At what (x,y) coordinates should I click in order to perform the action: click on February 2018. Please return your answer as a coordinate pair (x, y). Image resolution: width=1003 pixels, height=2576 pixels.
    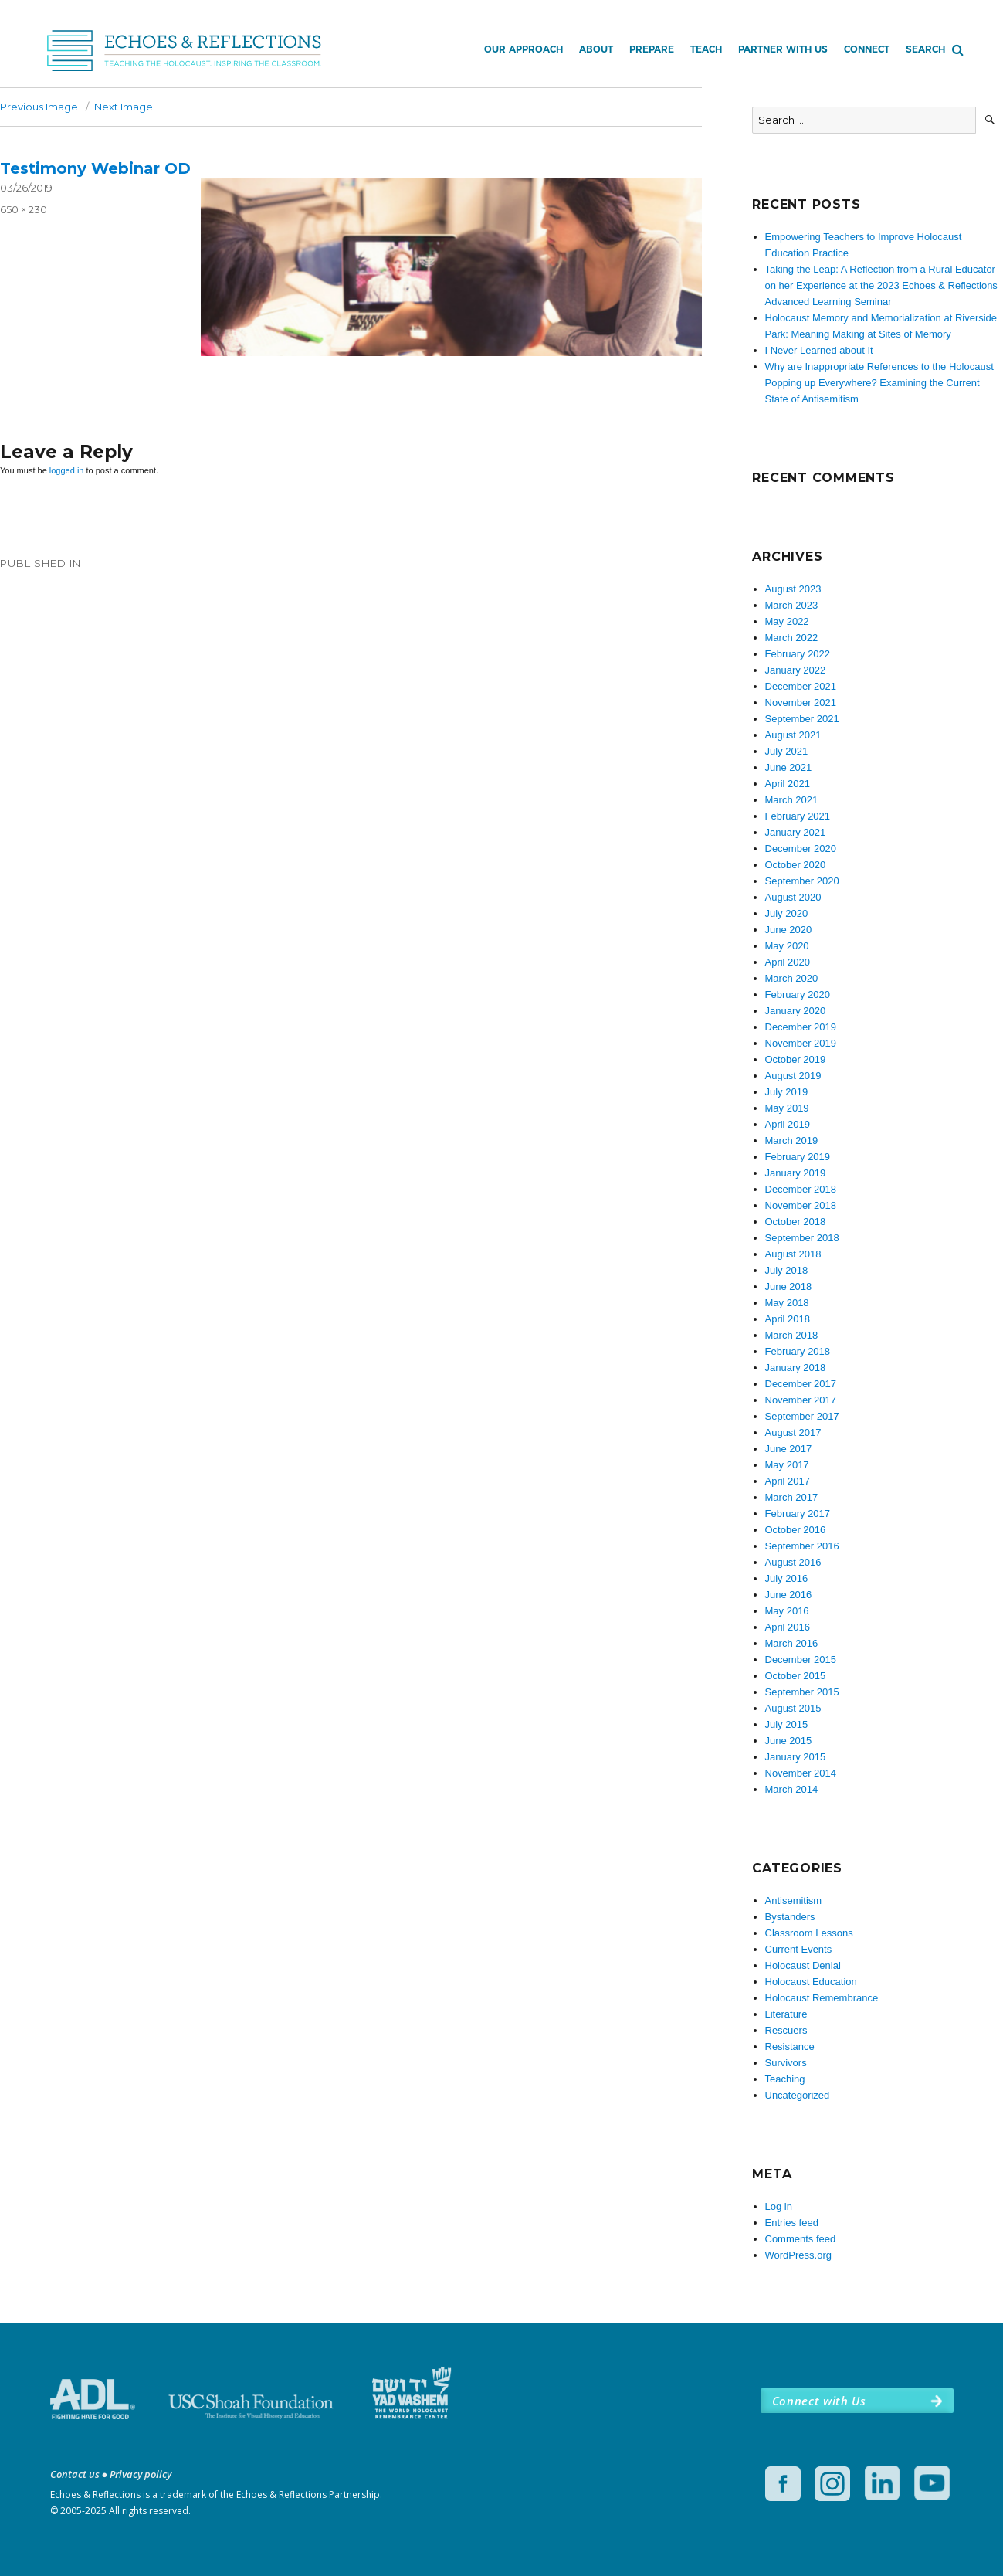
    Looking at the image, I should click on (798, 1351).